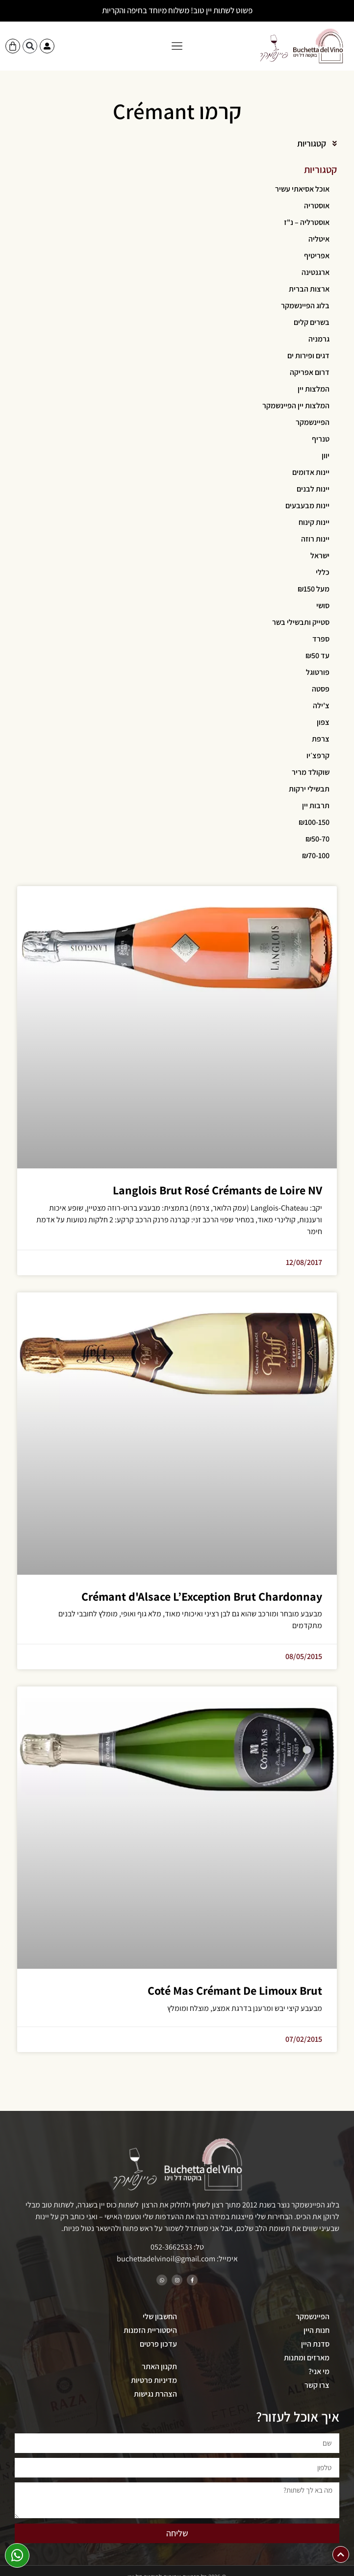  Describe the element at coordinates (317, 839) in the screenshot. I see `₪50-70` at that location.